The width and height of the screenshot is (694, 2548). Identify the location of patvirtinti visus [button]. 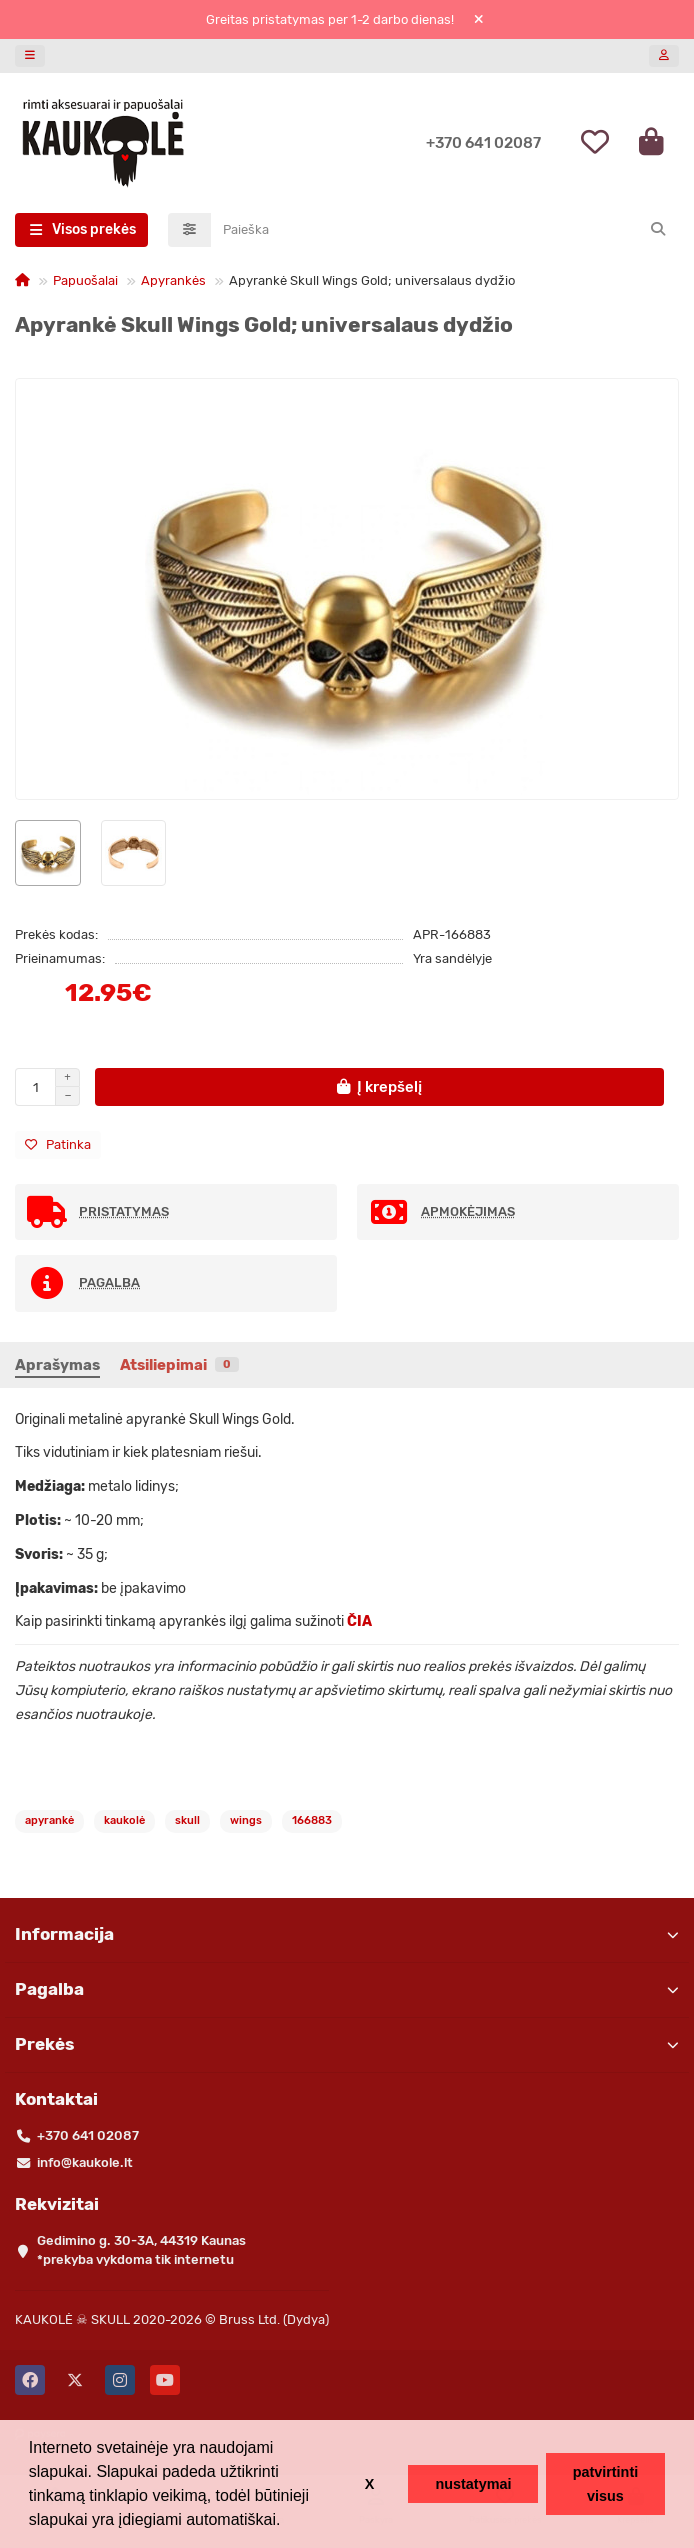
(606, 2484).